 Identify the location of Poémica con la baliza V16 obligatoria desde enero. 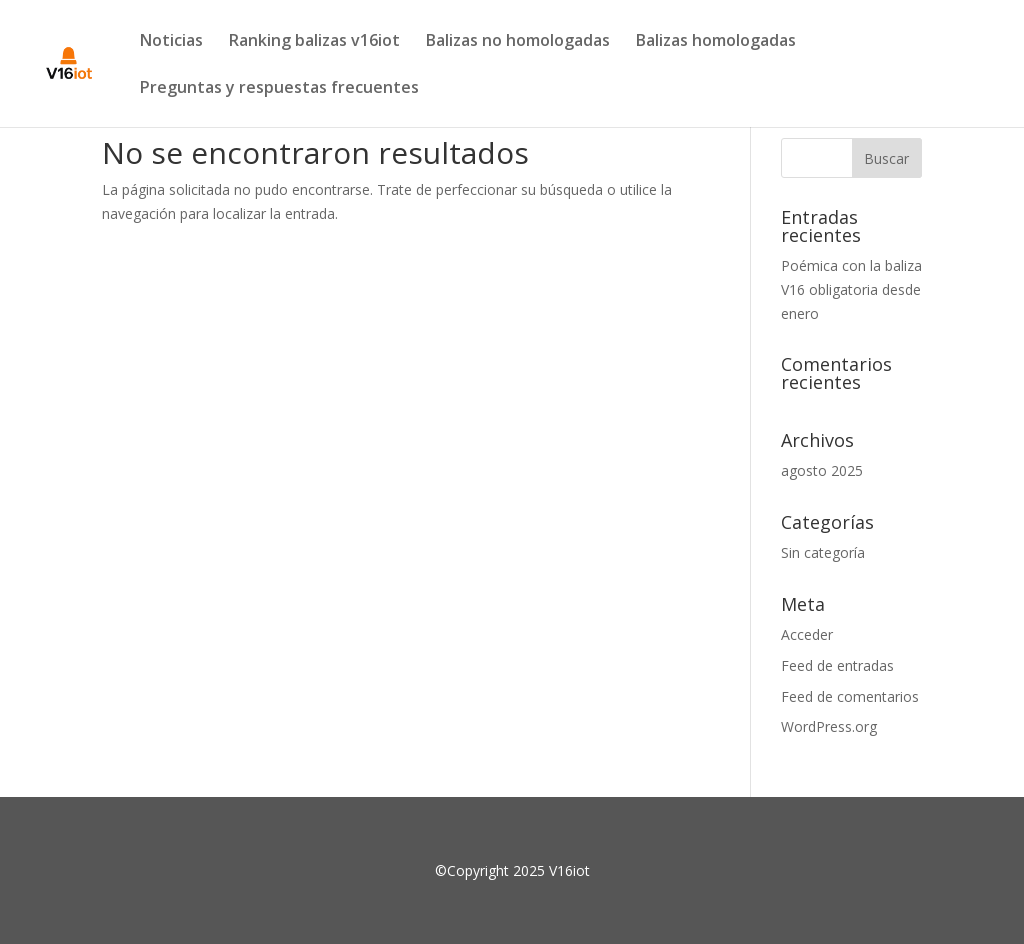
(851, 289).